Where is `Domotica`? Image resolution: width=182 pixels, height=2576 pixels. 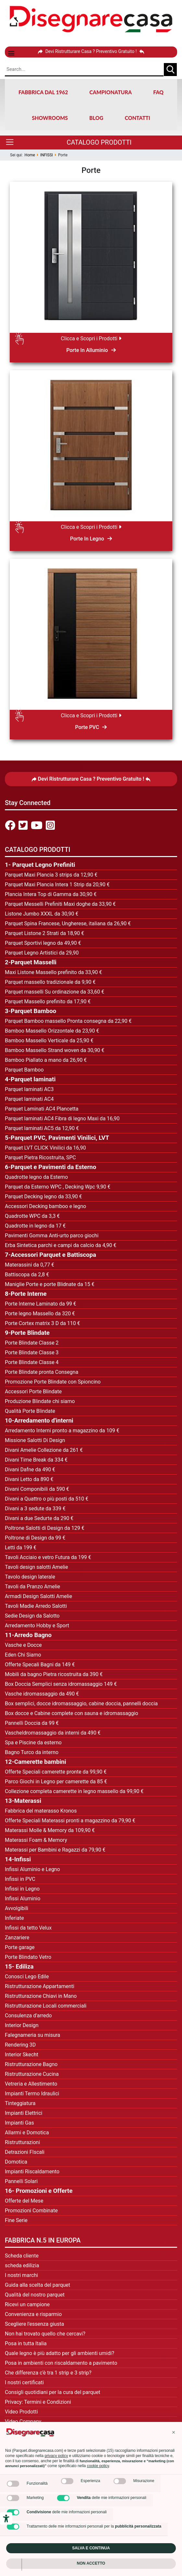 Domotica is located at coordinates (16, 2162).